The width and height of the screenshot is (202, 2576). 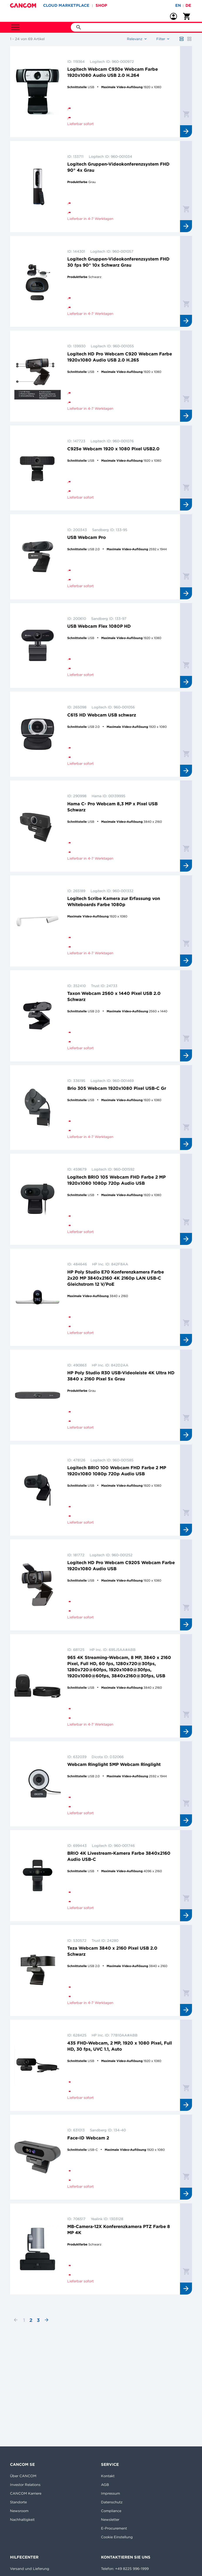 What do you see at coordinates (114, 2528) in the screenshot?
I see `E-Procurement` at bounding box center [114, 2528].